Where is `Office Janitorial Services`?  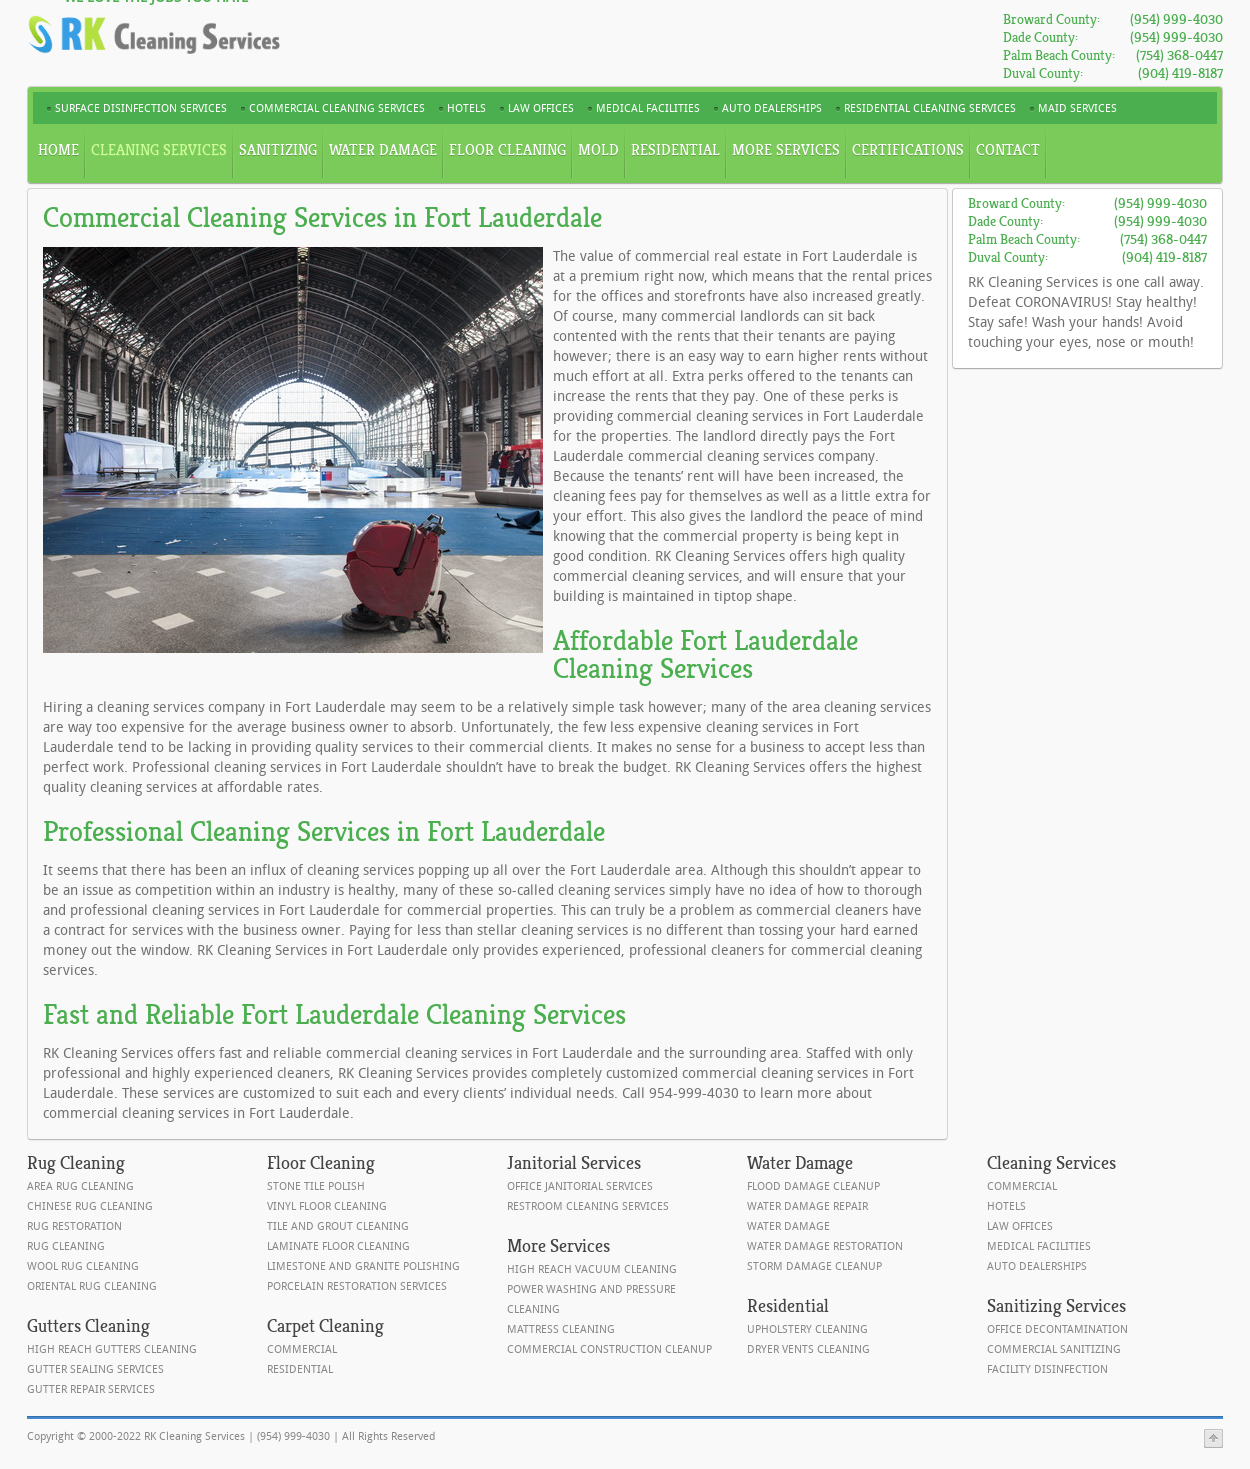
Office Janitorial Services is located at coordinates (580, 1186).